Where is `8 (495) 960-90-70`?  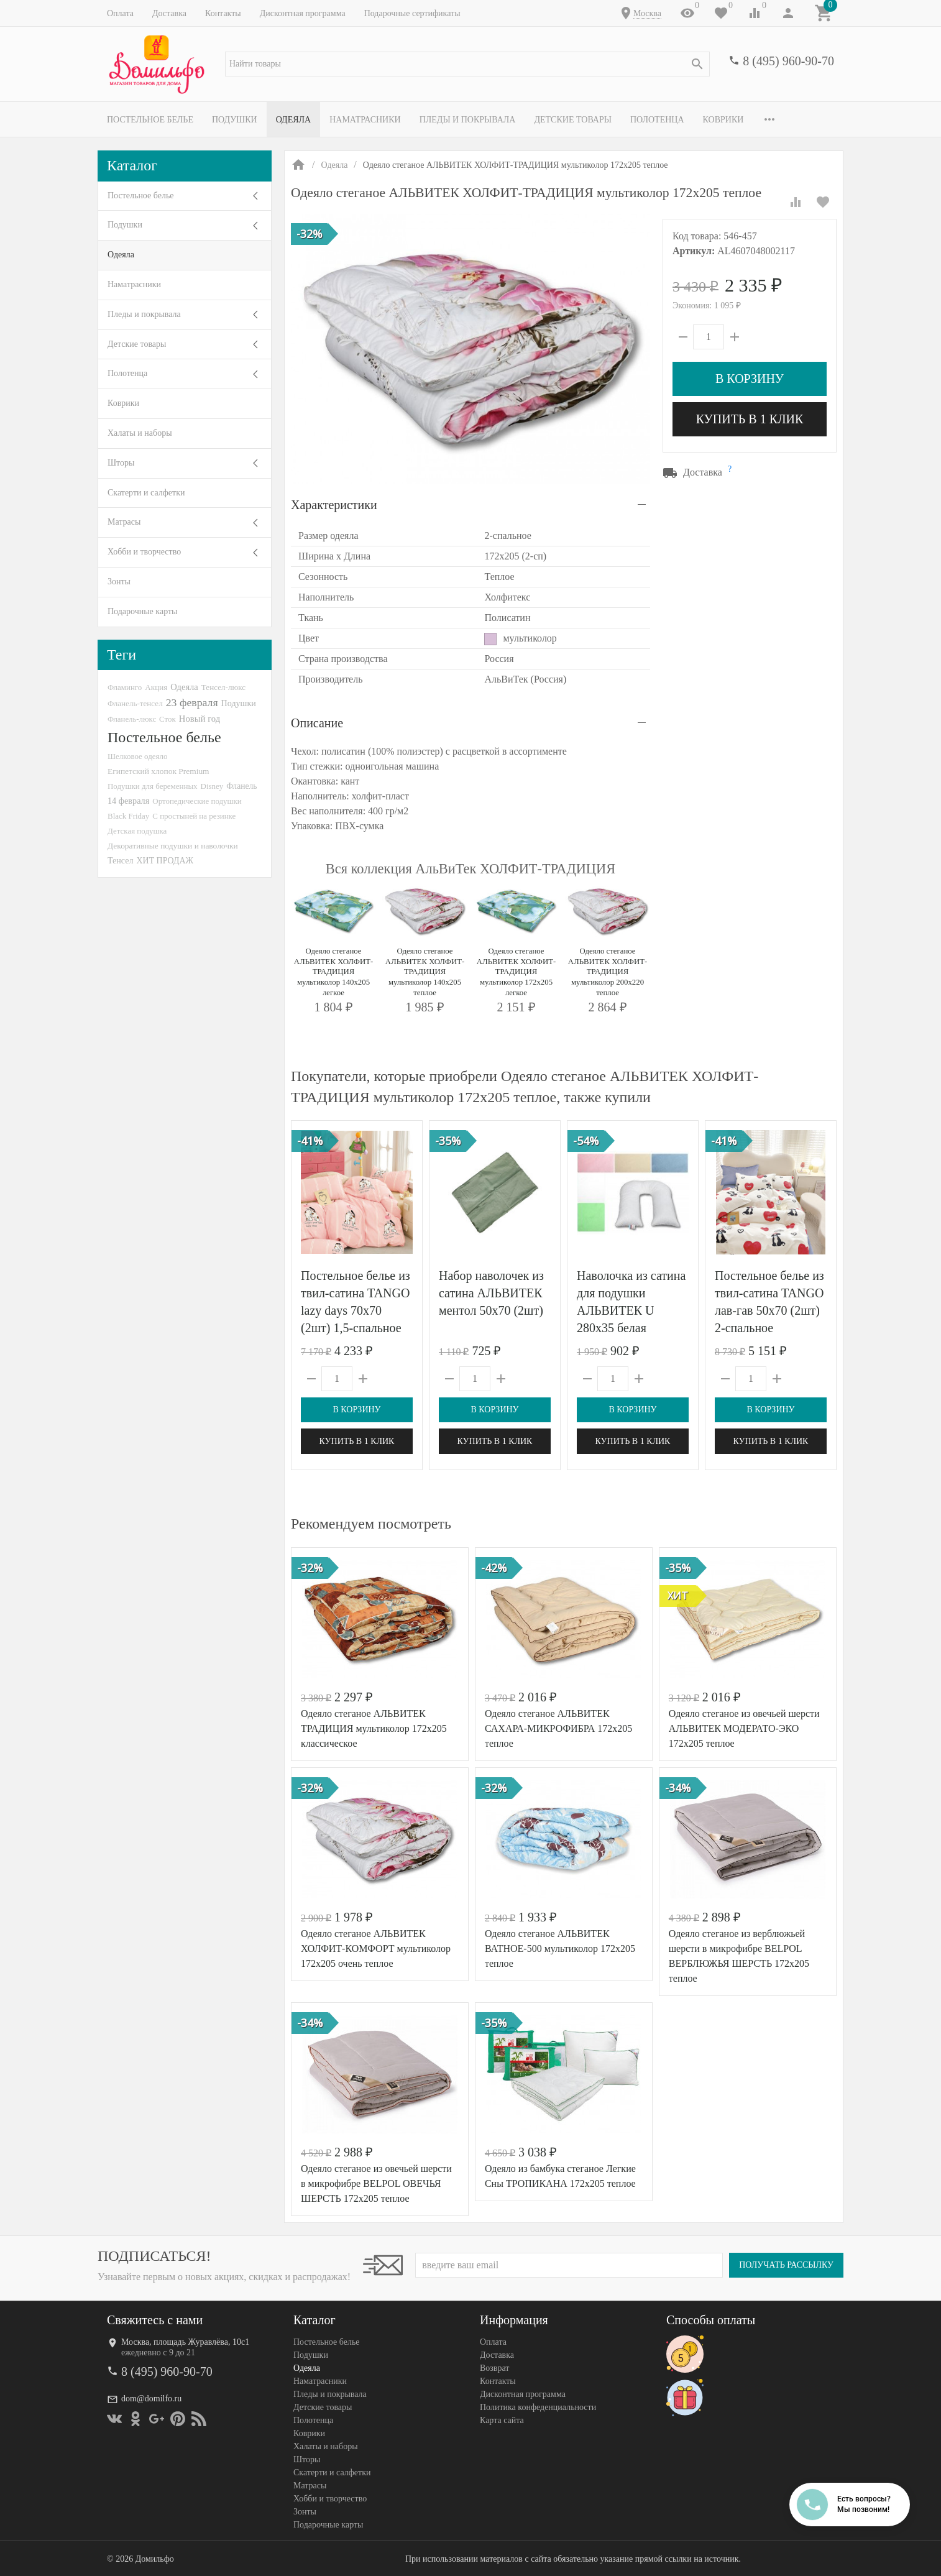 8 (495) 960-90-70 is located at coordinates (788, 61).